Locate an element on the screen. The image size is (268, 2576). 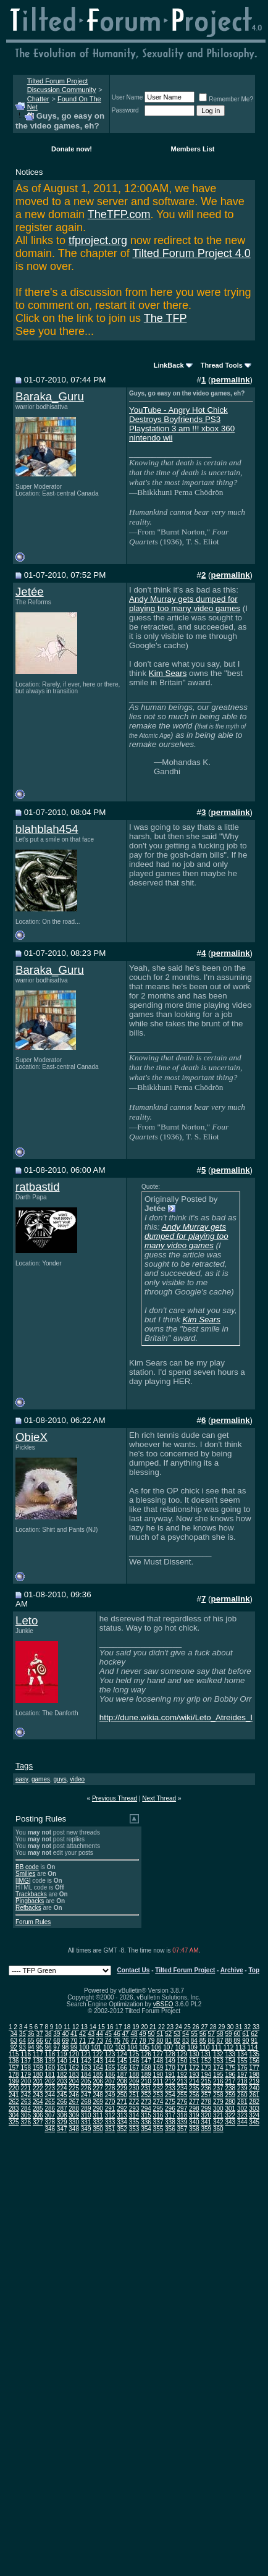
177 is located at coordinates (254, 2067).